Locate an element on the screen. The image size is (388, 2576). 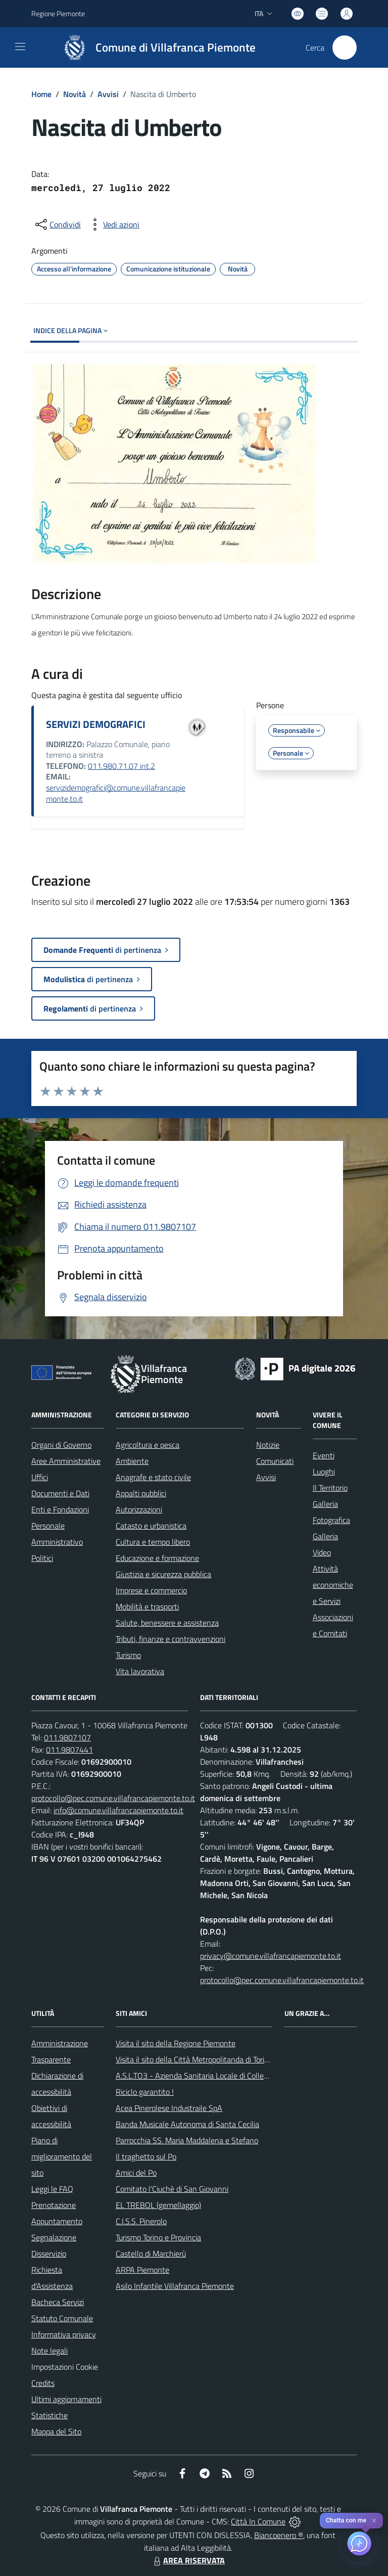
Enti e Fondazioni is located at coordinates (60, 1509).